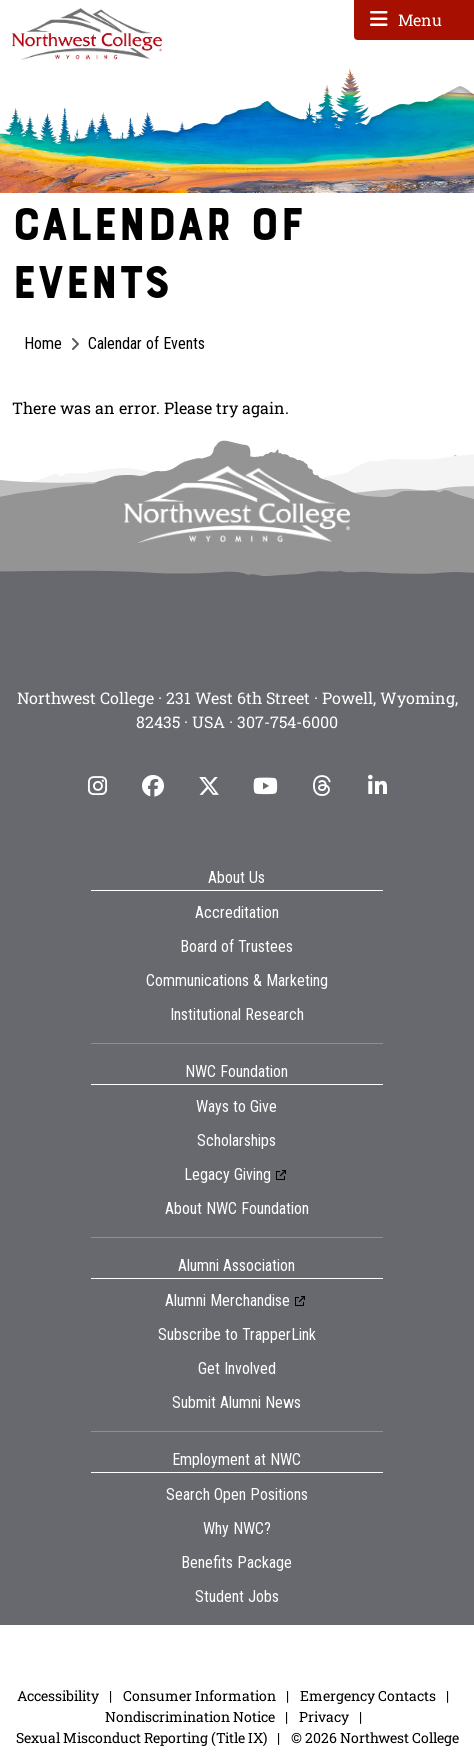 This screenshot has width=474, height=1764. Describe the element at coordinates (236, 877) in the screenshot. I see `About Us` at that location.